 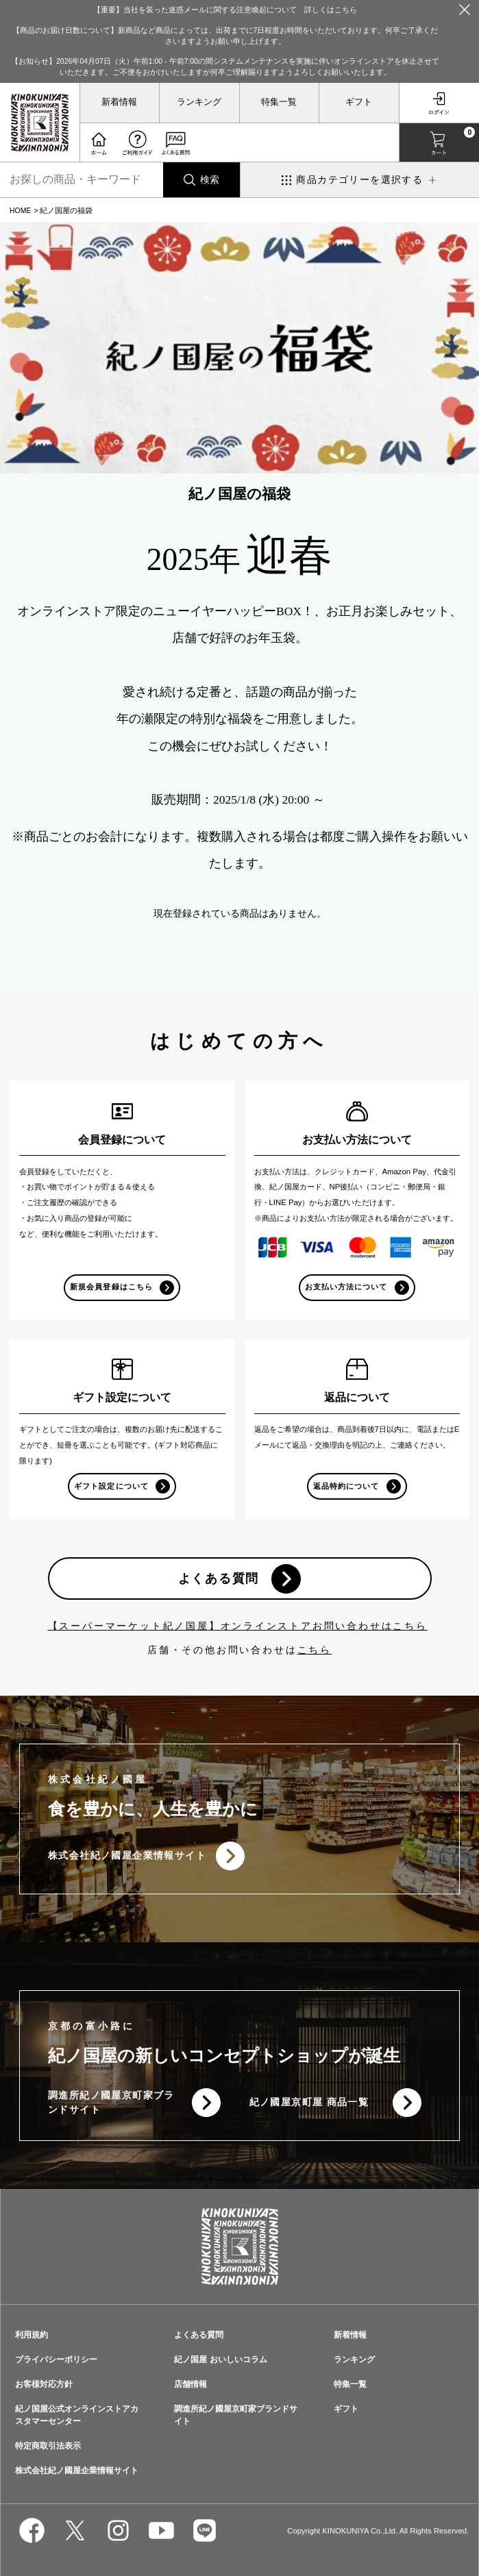 I want to click on よくある質問, so click(x=219, y=1578).